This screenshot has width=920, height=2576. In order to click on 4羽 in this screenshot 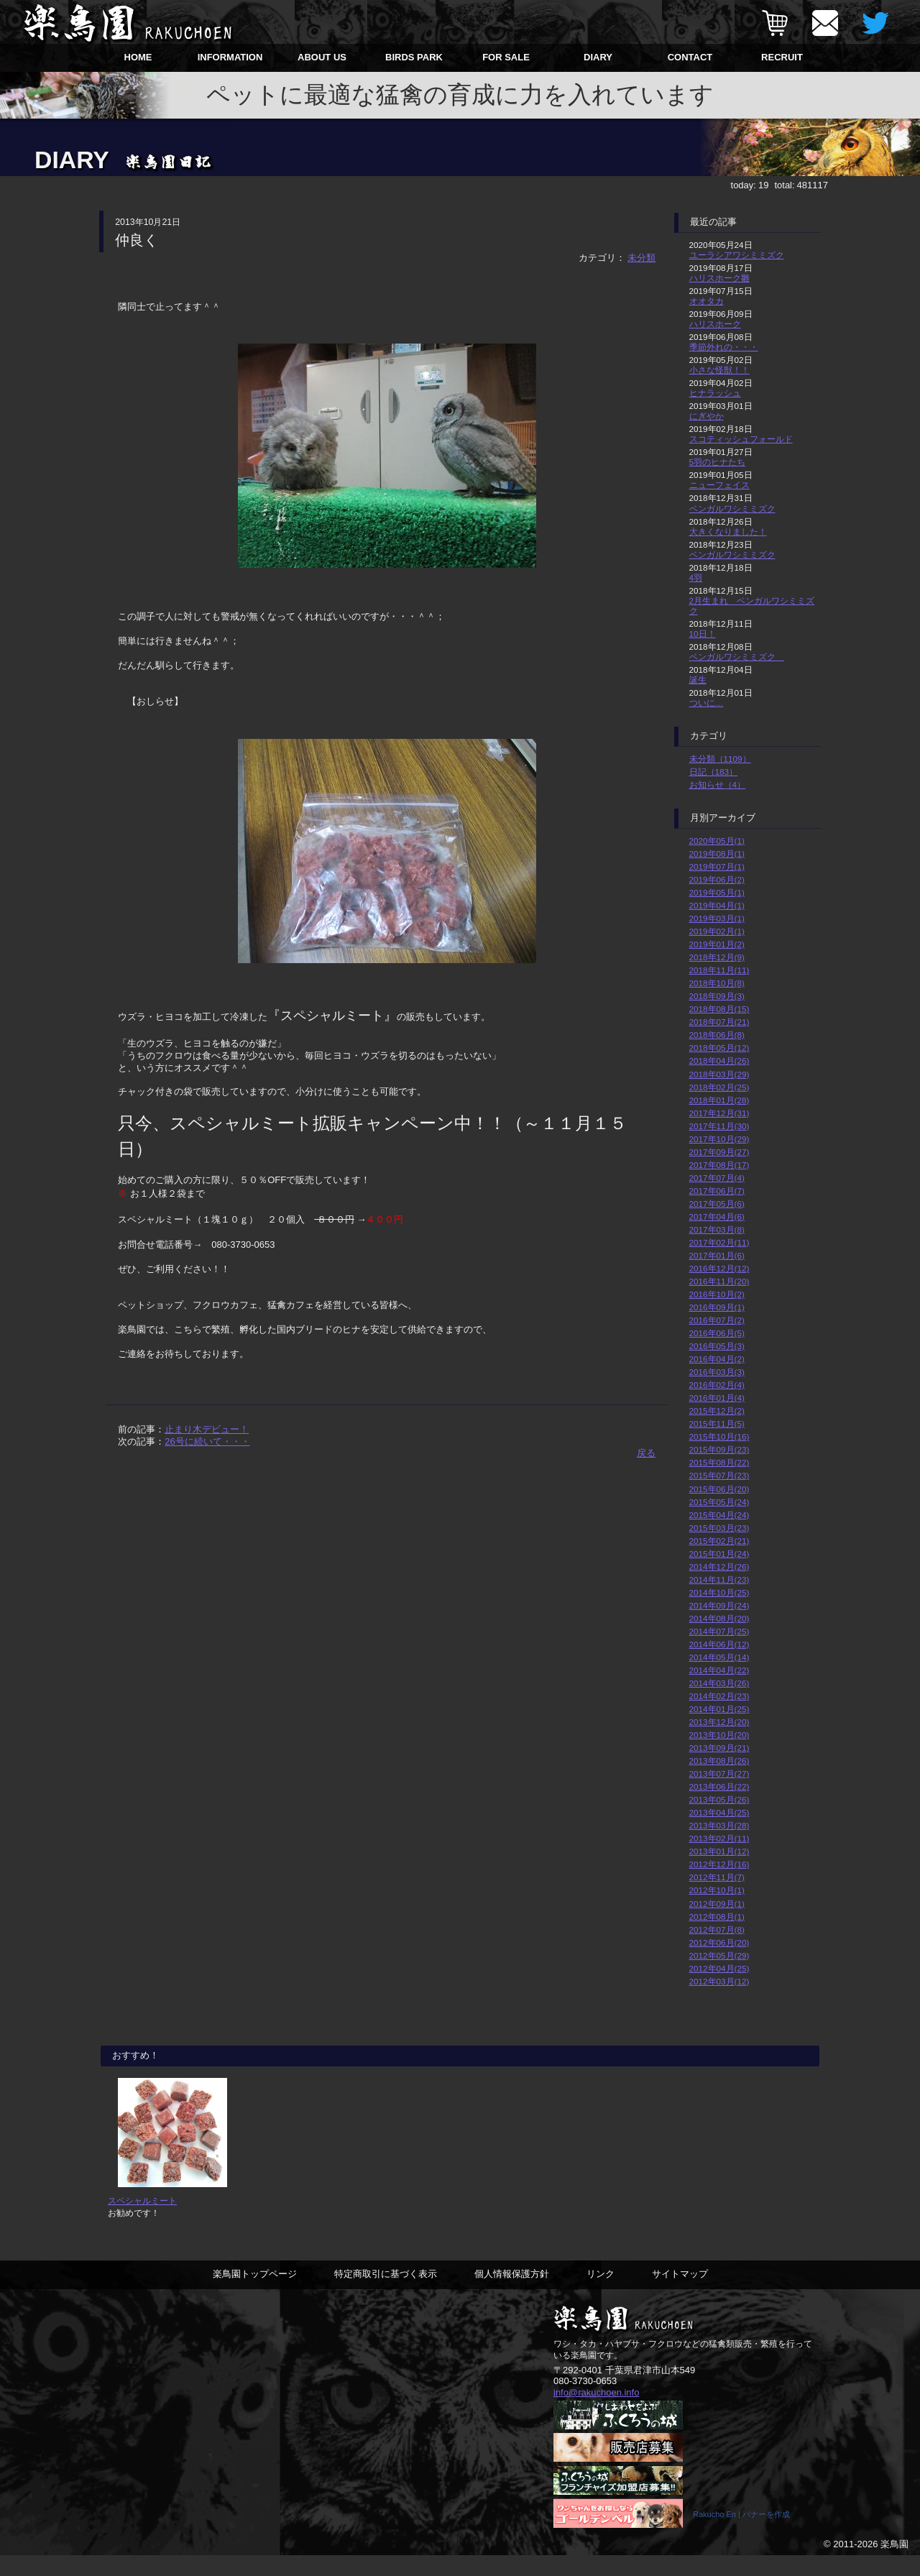, I will do `click(696, 577)`.